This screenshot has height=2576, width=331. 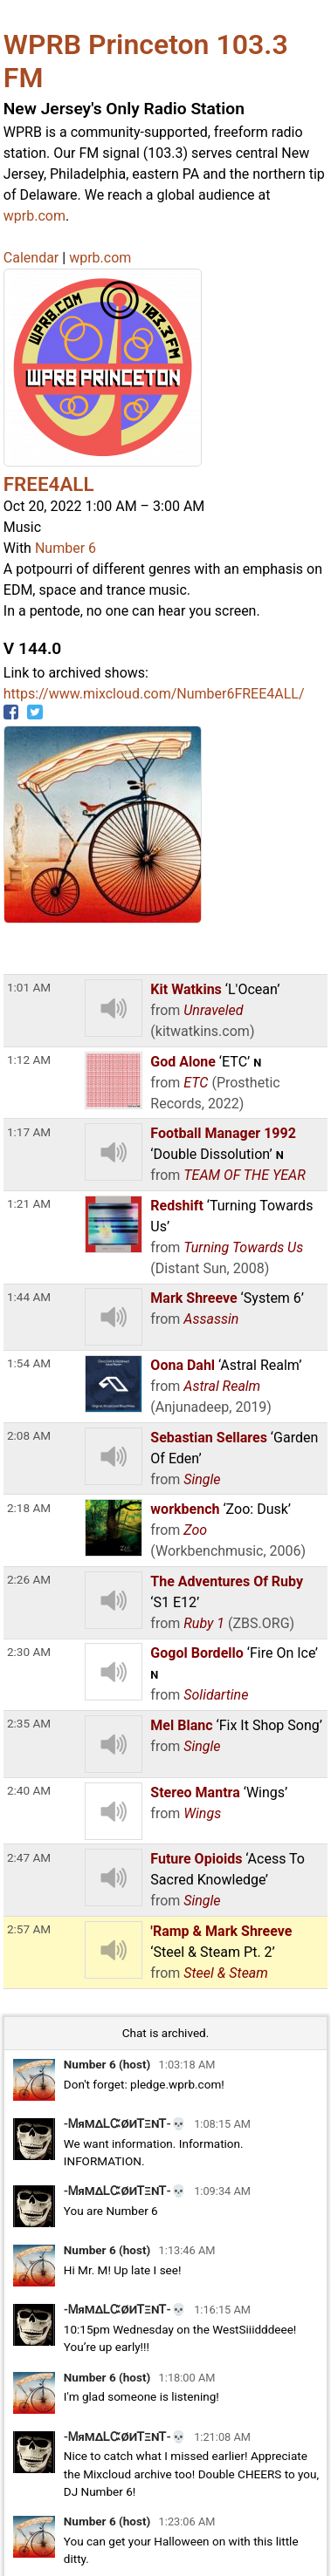 I want to click on 1:54 AM, so click(x=29, y=1363).